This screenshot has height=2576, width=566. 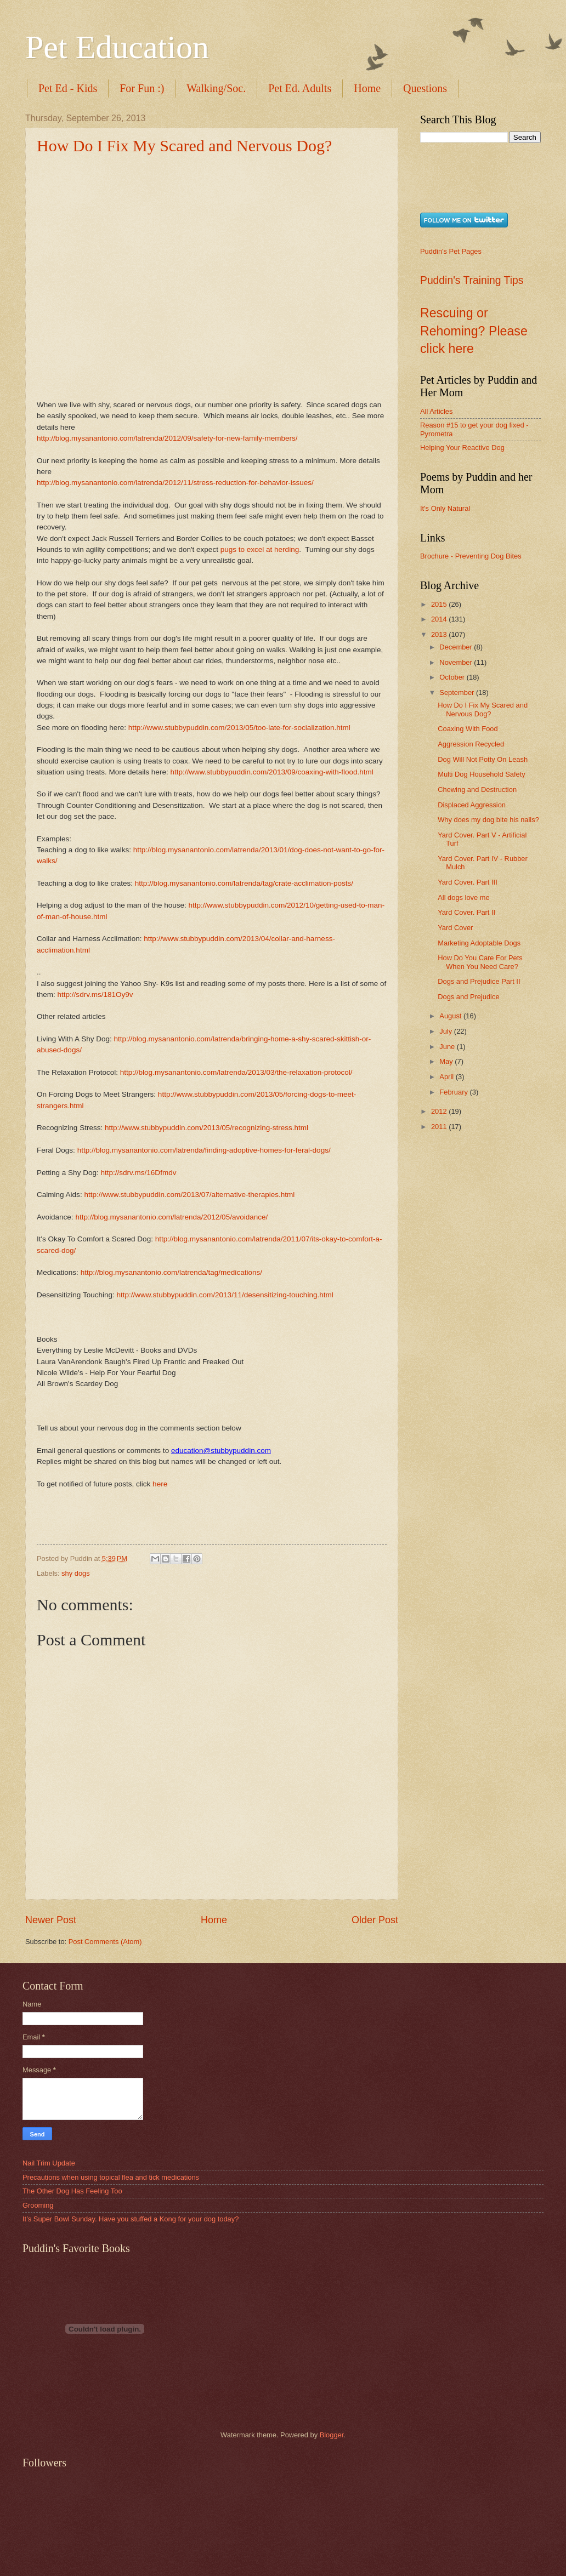 What do you see at coordinates (367, 88) in the screenshot?
I see `Home` at bounding box center [367, 88].